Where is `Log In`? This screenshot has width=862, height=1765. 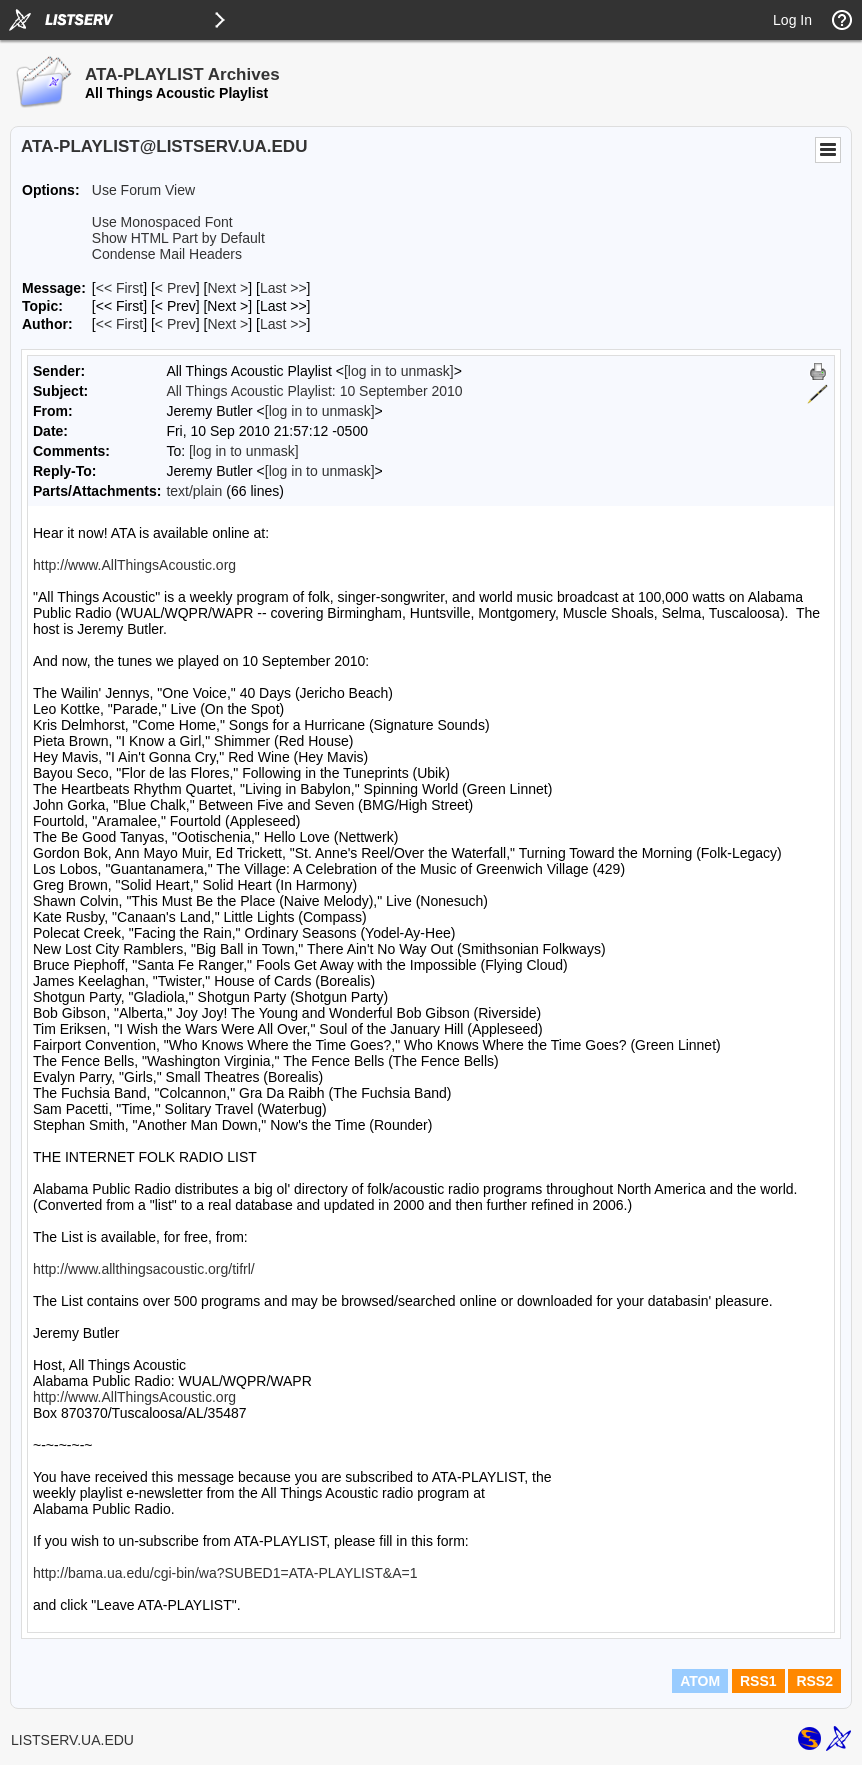 Log In is located at coordinates (792, 20).